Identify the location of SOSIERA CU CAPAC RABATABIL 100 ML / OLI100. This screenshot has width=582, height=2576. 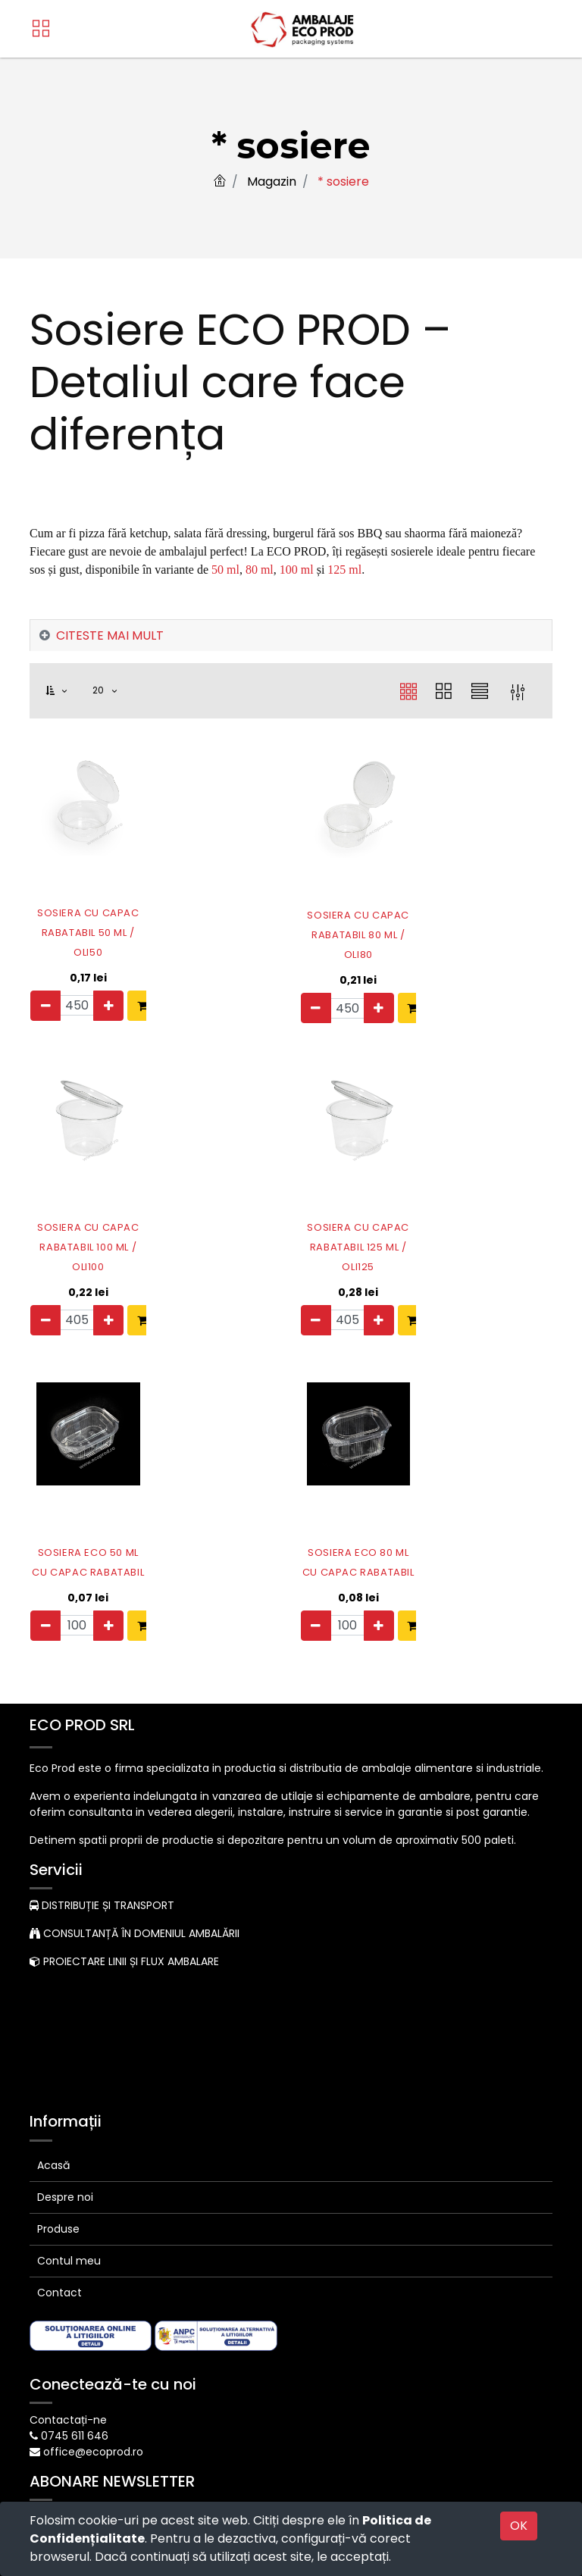
(68, 1232).